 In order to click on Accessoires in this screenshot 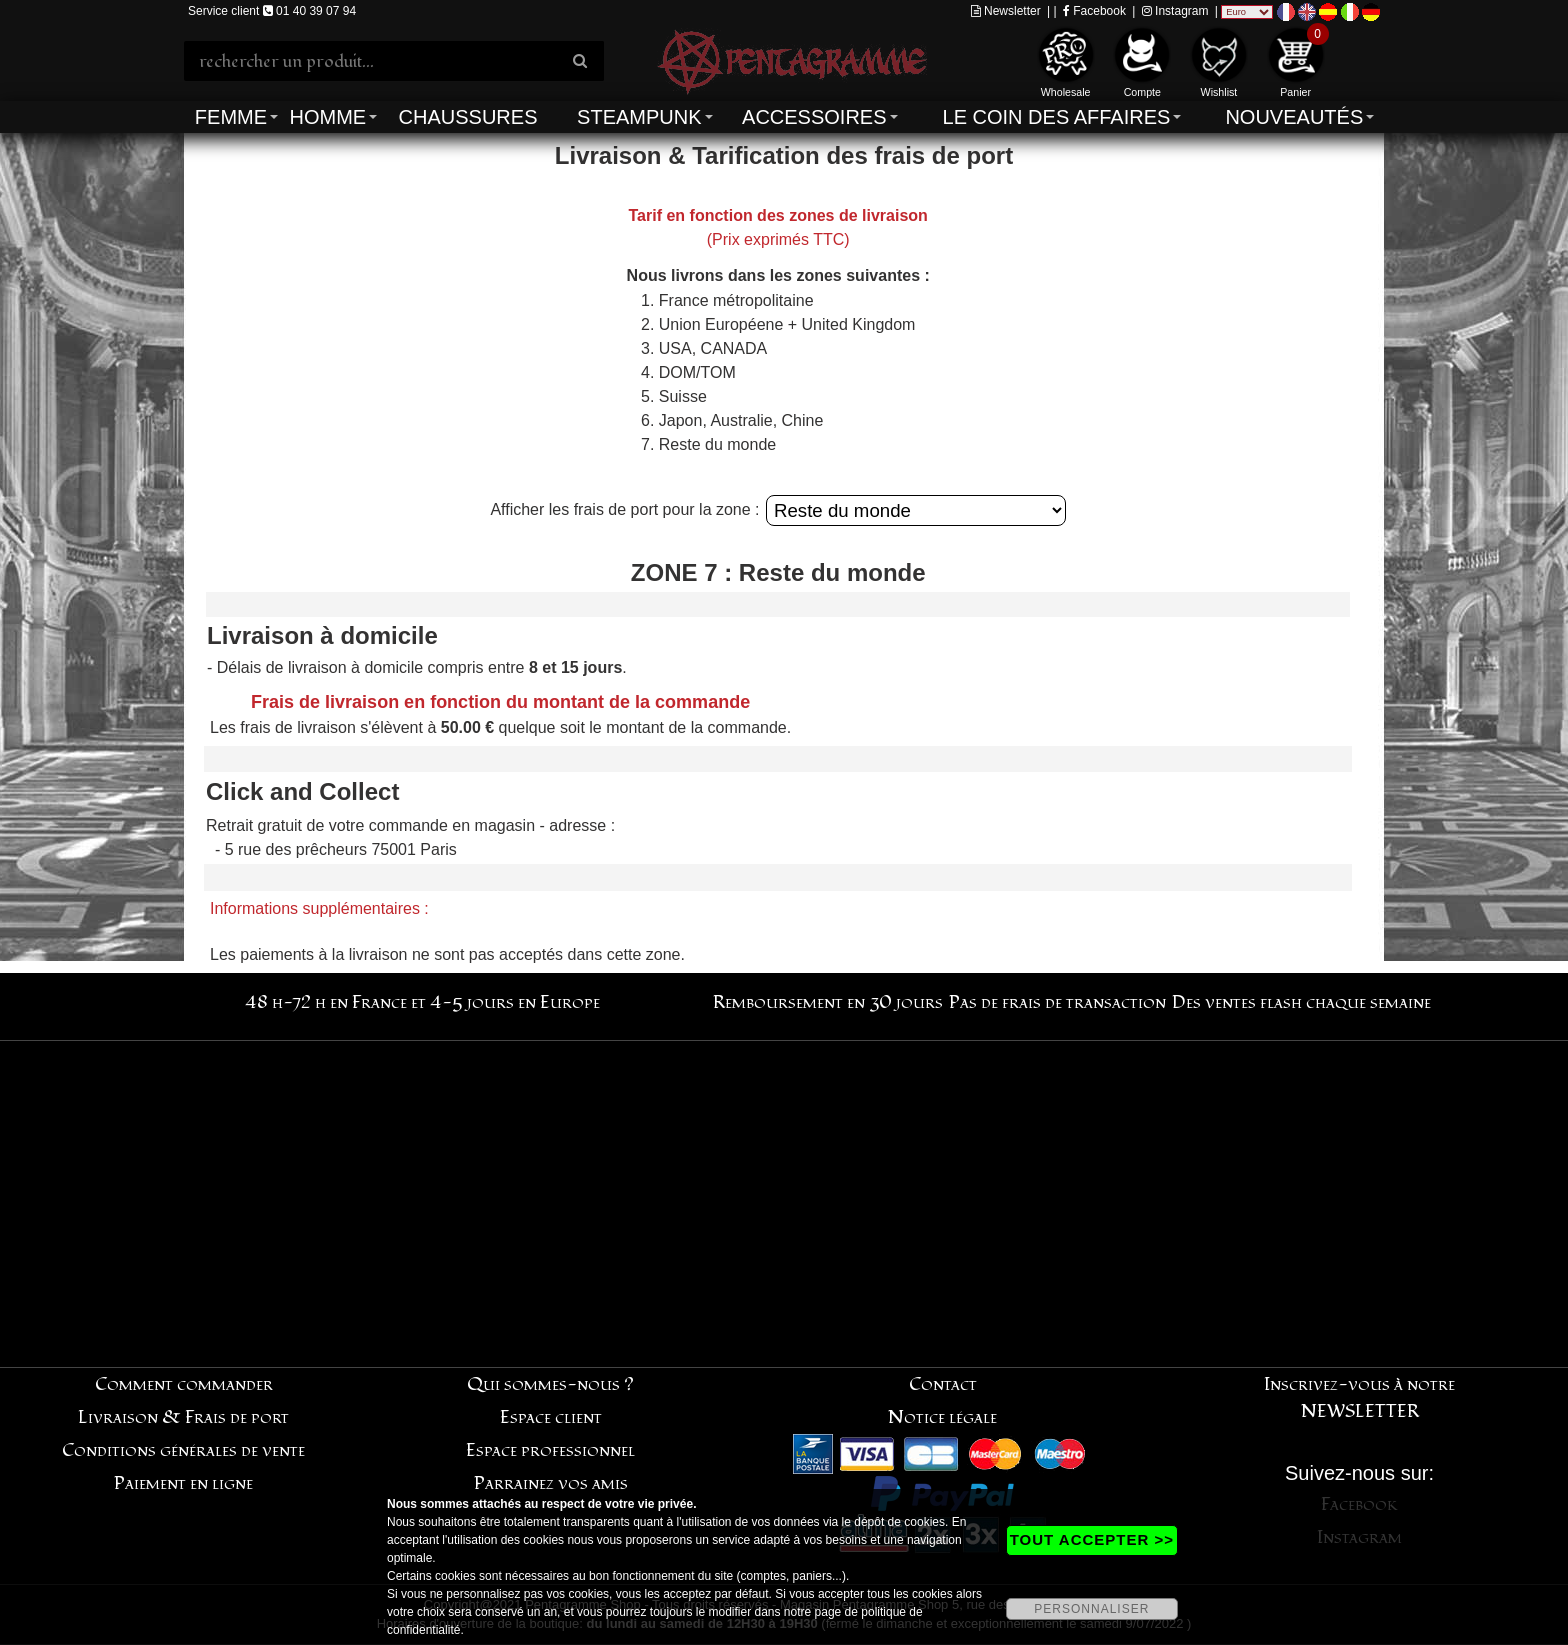, I will do `click(814, 117)`.